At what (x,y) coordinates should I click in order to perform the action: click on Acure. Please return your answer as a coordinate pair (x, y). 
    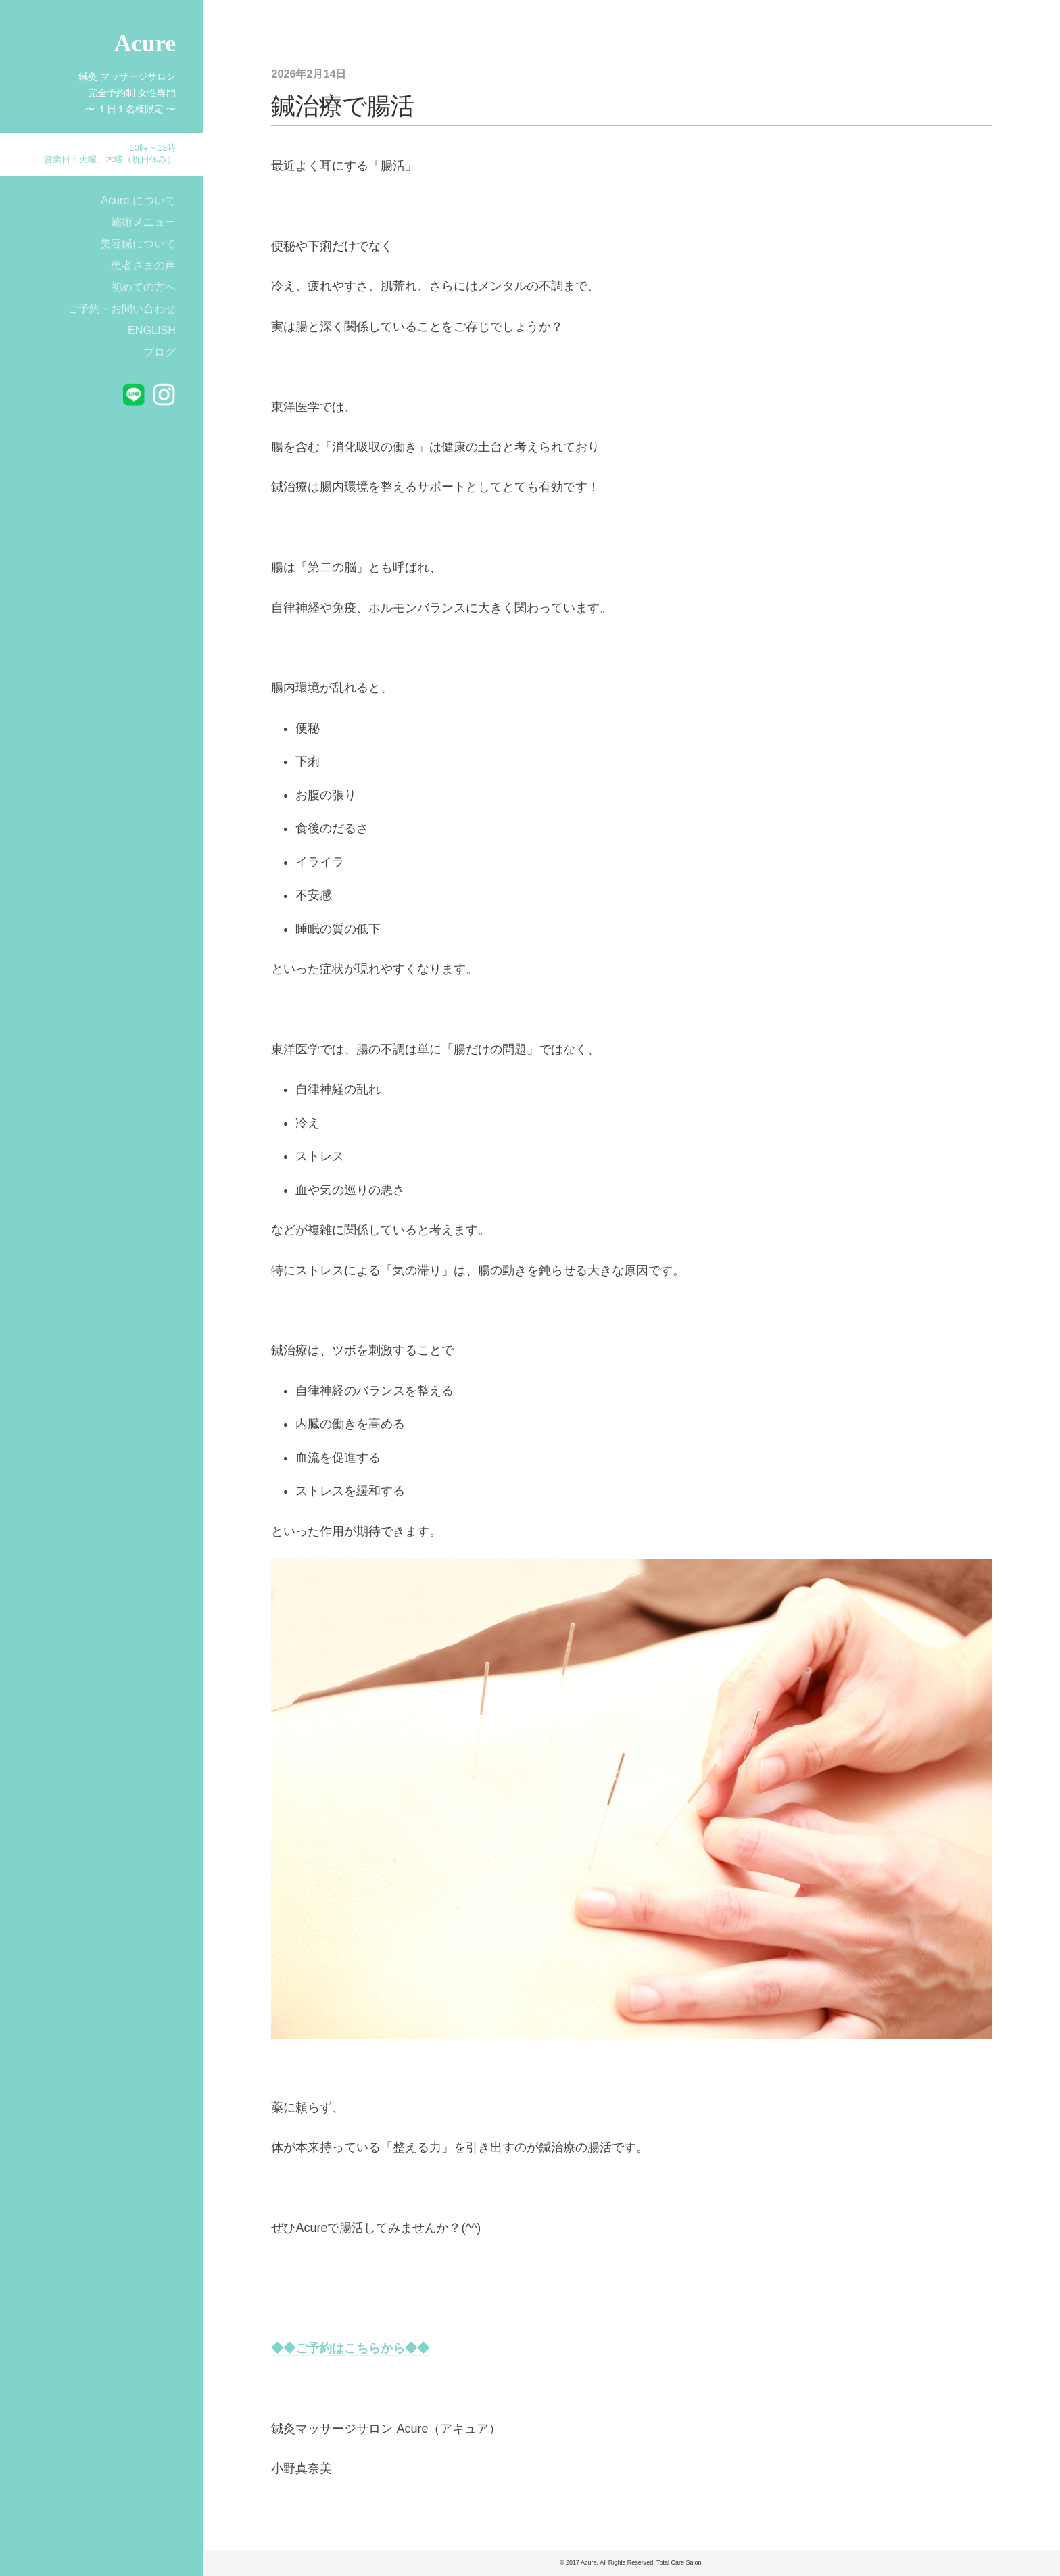
    Looking at the image, I should click on (145, 43).